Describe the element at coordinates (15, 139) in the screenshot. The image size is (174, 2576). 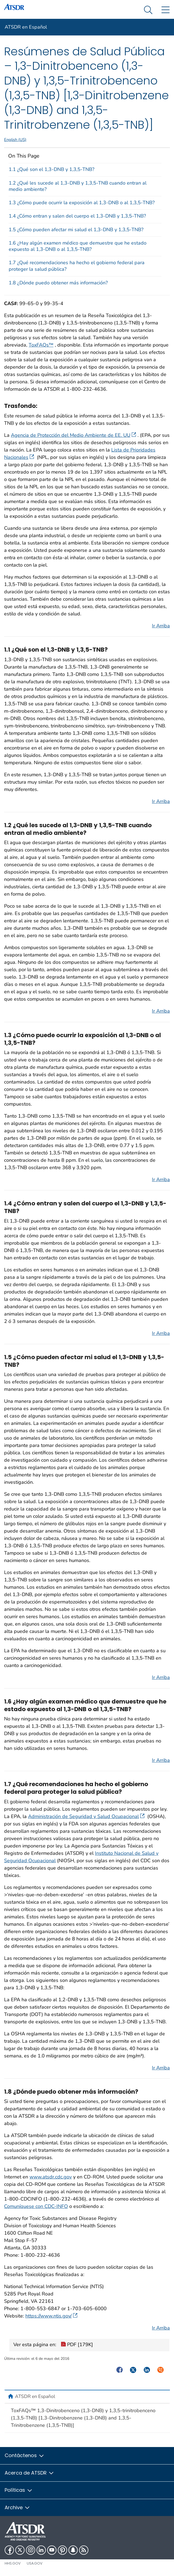
I see `English (US)` at that location.